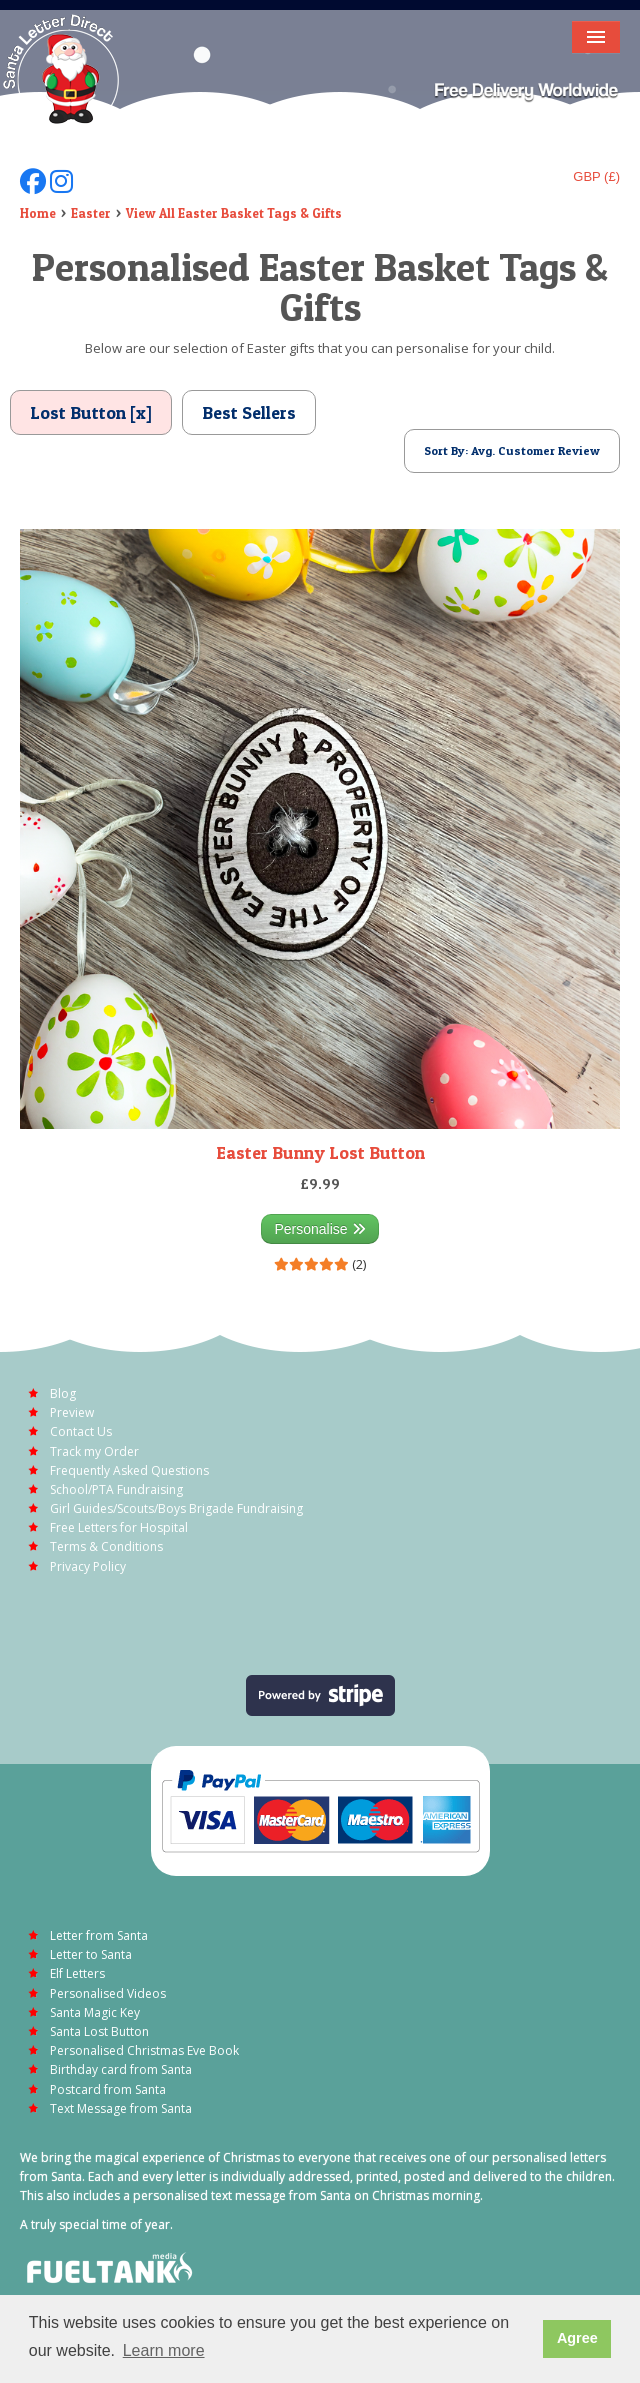  What do you see at coordinates (129, 1470) in the screenshot?
I see `Frequently Asked Questions` at bounding box center [129, 1470].